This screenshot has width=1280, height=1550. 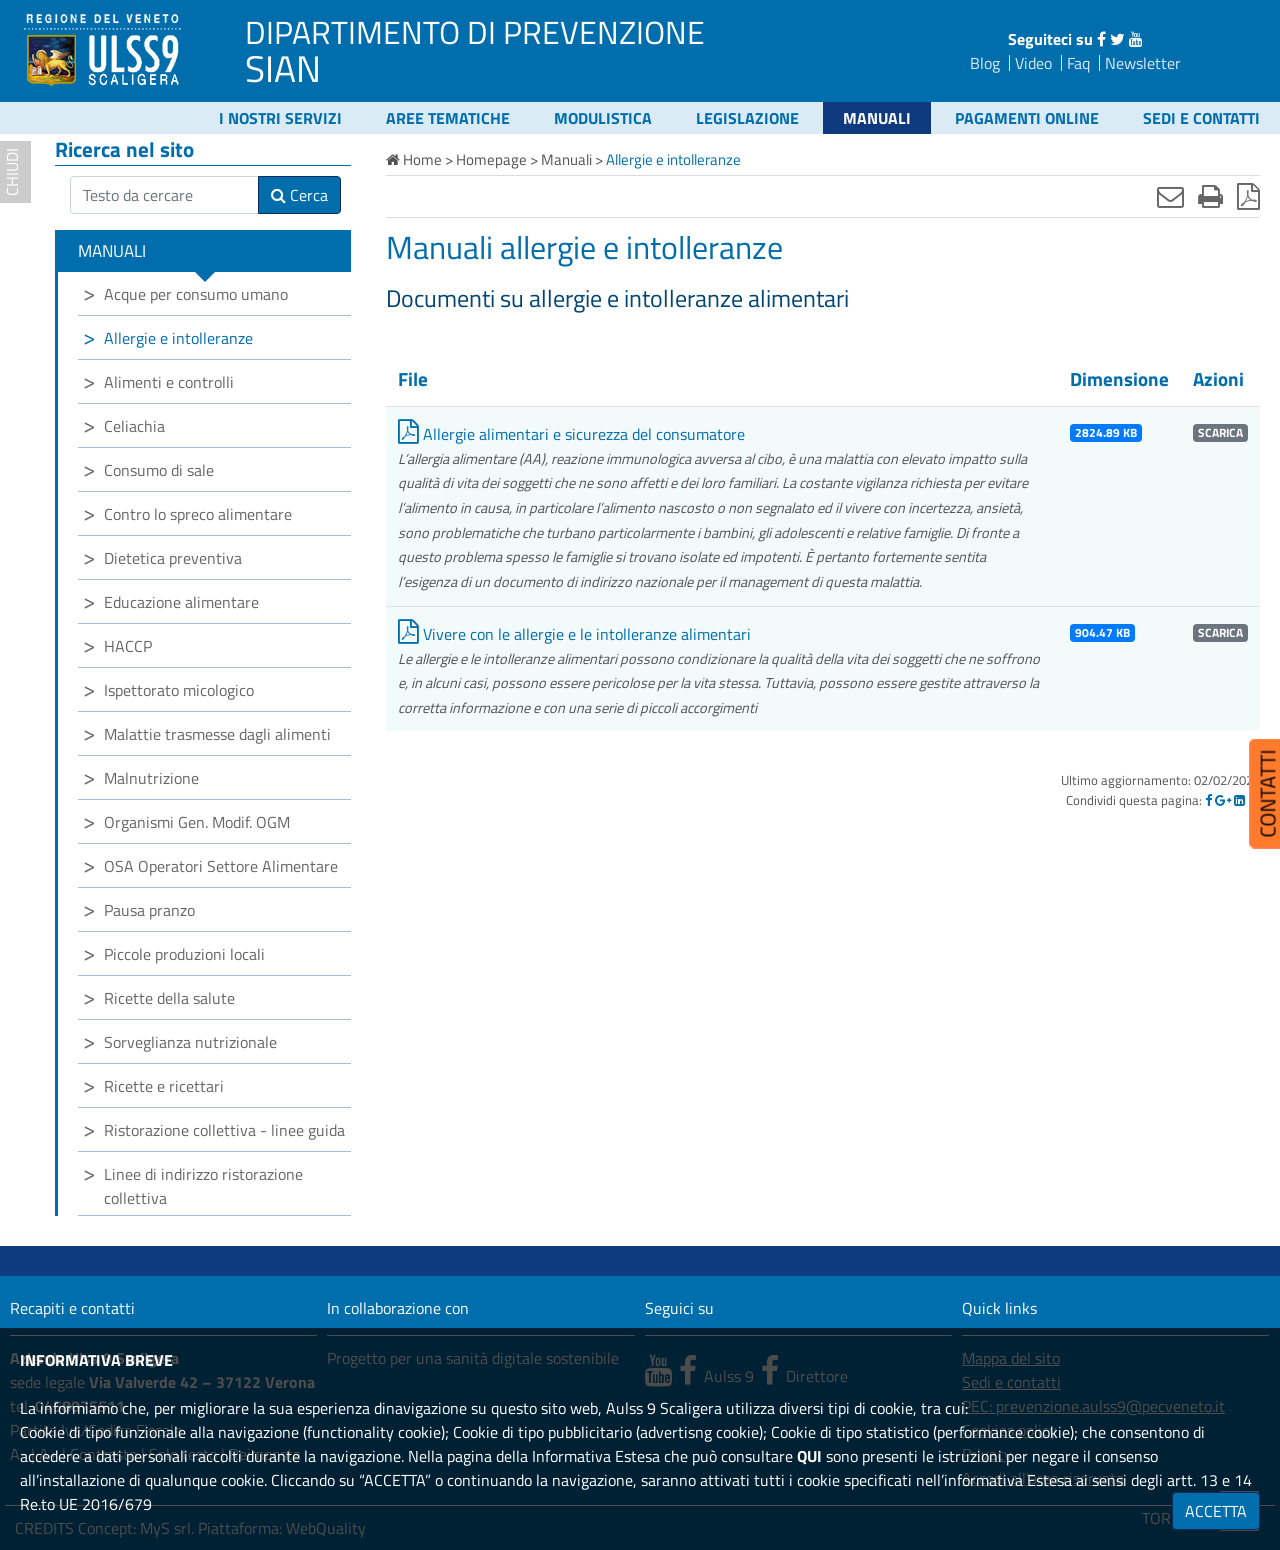 I want to click on Allergie alimentari e sicurezza del consumatore, so click(x=571, y=434).